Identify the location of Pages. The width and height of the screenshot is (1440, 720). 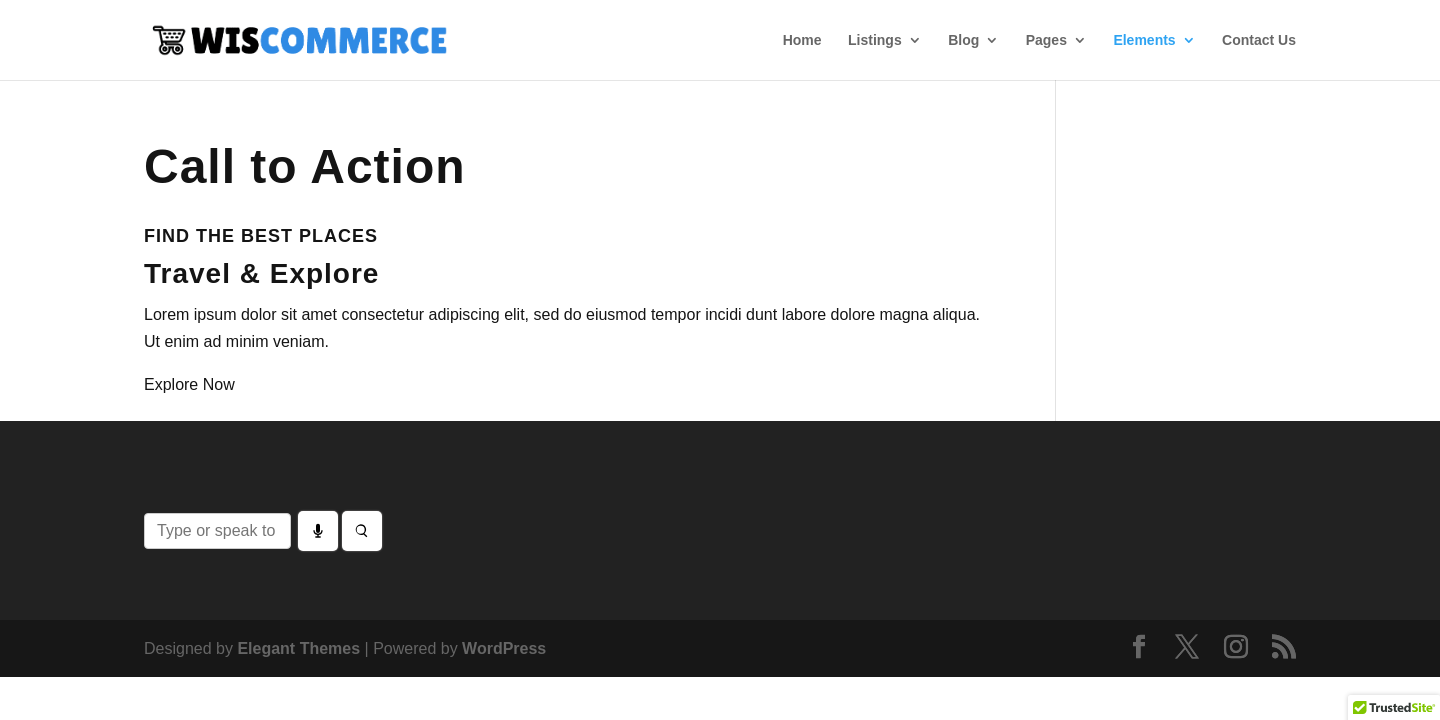
(1046, 40).